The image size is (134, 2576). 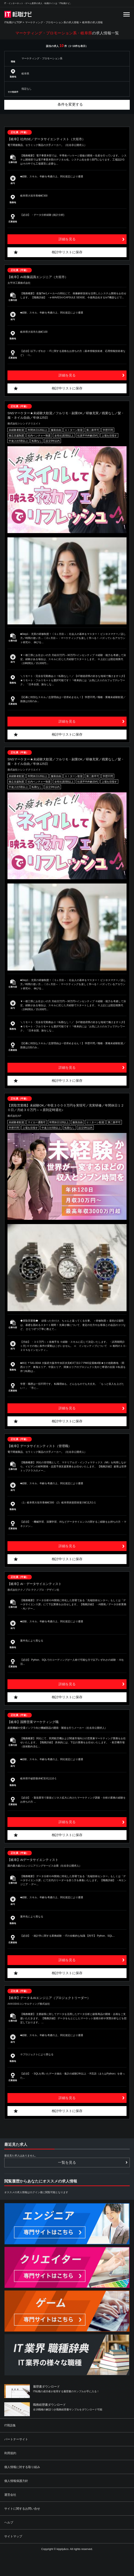 I want to click on 【岐阜】国際営業マーケティング職, so click(x=33, y=1722).